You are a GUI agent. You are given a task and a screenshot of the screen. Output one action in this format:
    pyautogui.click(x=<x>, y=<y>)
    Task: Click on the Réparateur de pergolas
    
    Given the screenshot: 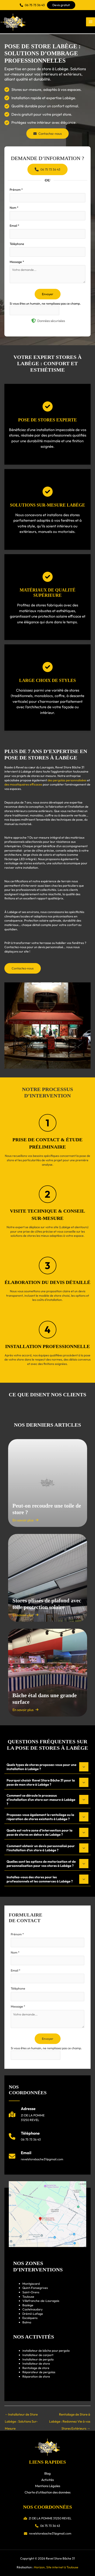 What is the action you would take?
    pyautogui.click(x=38, y=2372)
    